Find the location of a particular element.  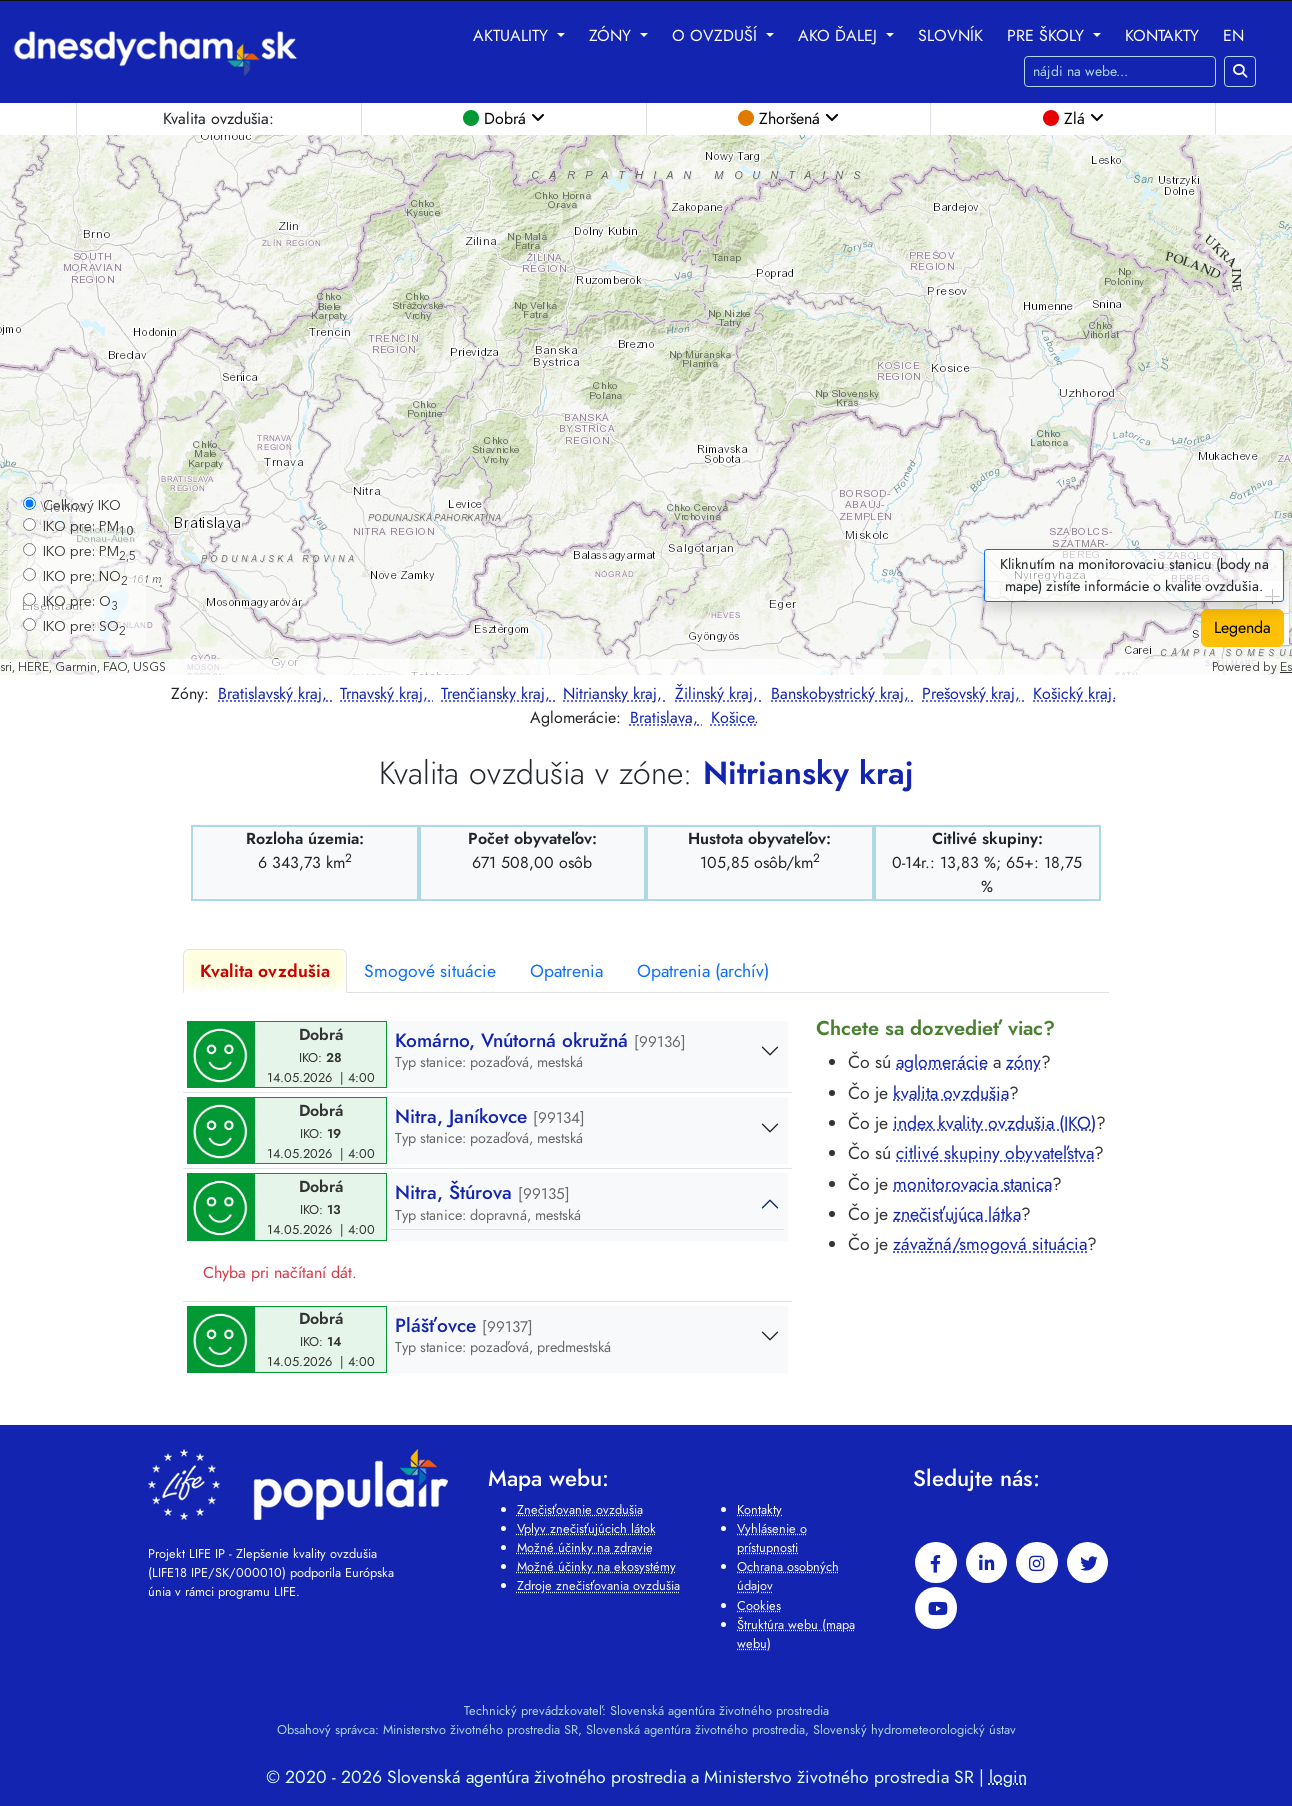

Zdroje znečisťovania ovzdušia is located at coordinates (598, 1585).